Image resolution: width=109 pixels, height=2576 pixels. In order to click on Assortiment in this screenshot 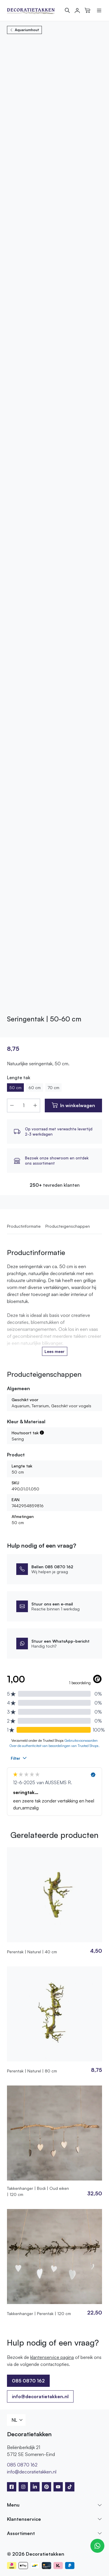, I will do `click(21, 2533)`.